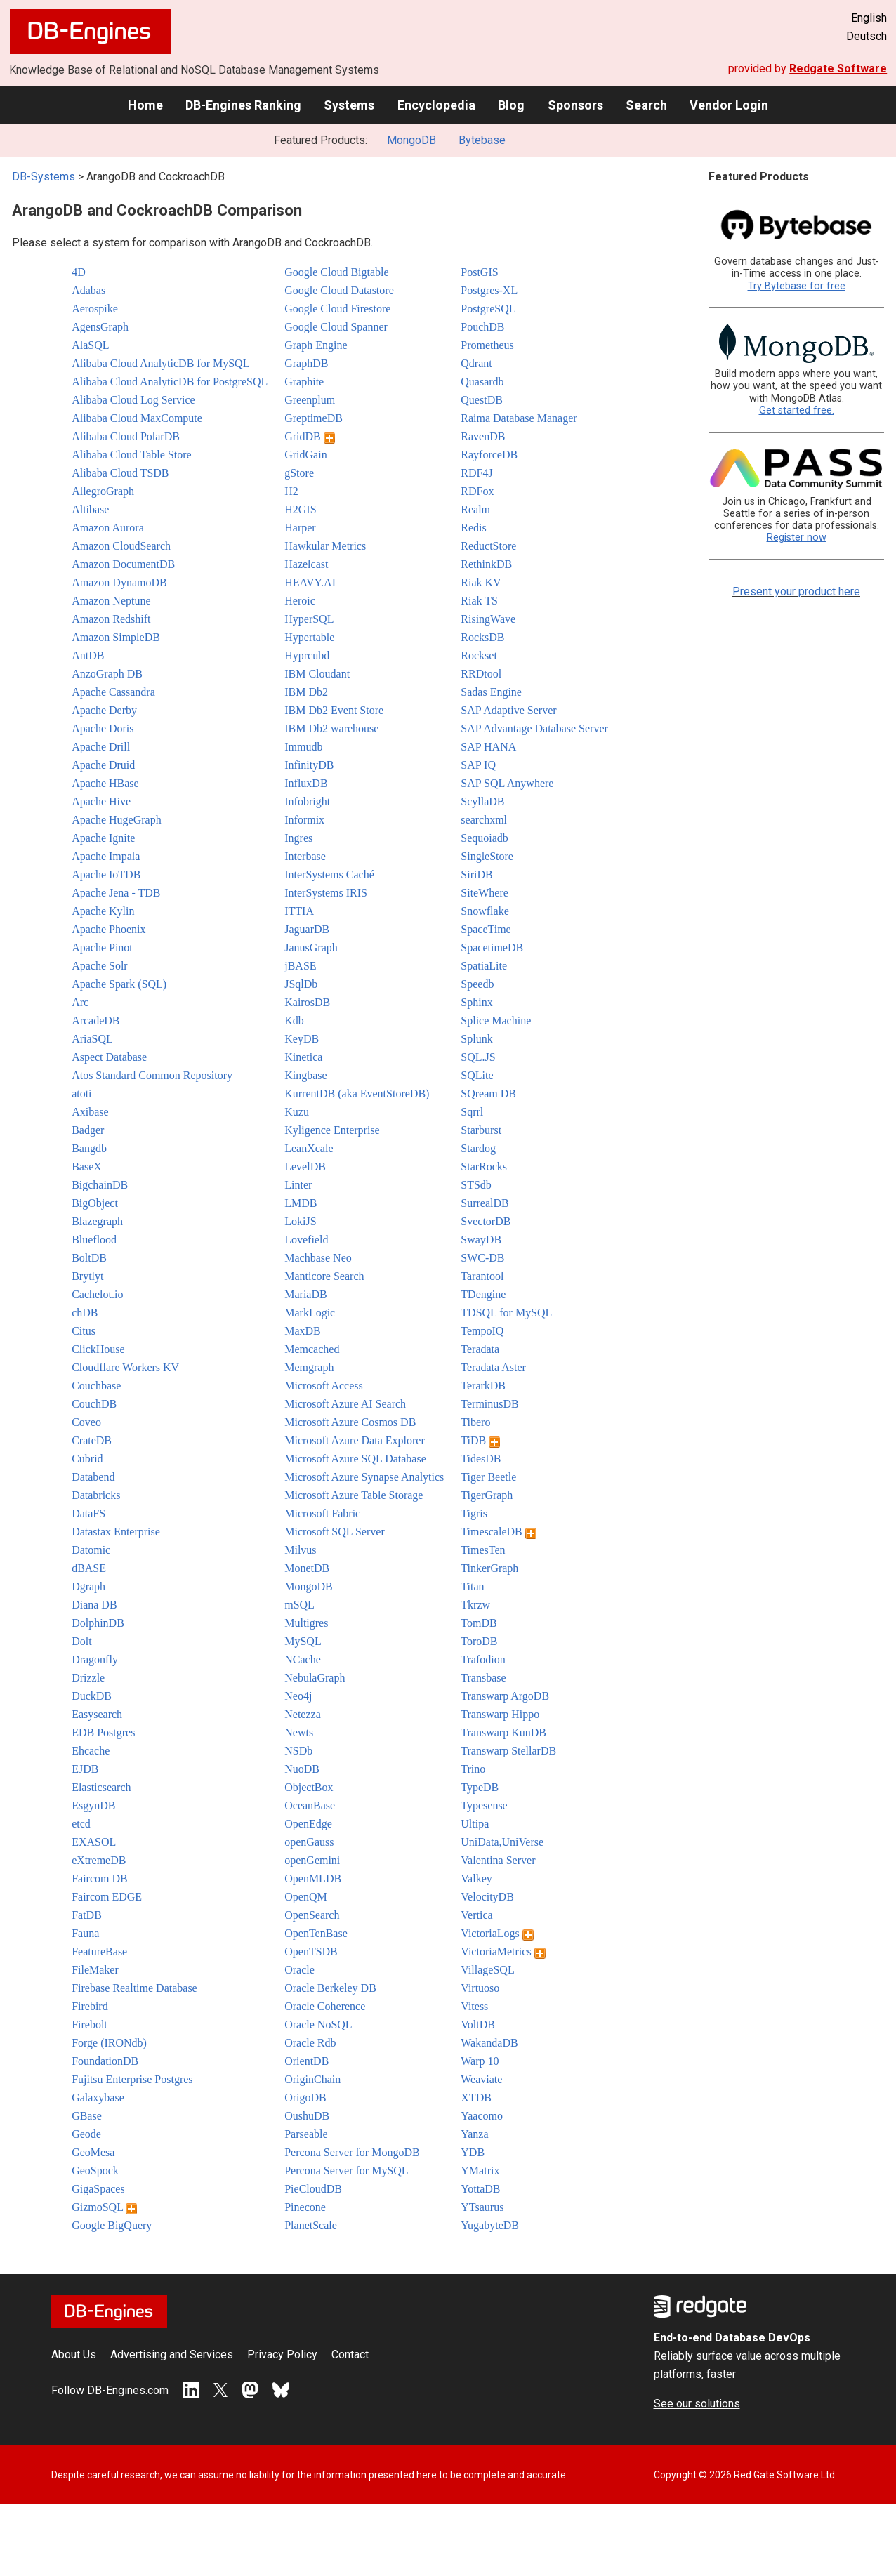 The width and height of the screenshot is (896, 2576). Describe the element at coordinates (103, 1732) in the screenshot. I see `EDB Postgres` at that location.